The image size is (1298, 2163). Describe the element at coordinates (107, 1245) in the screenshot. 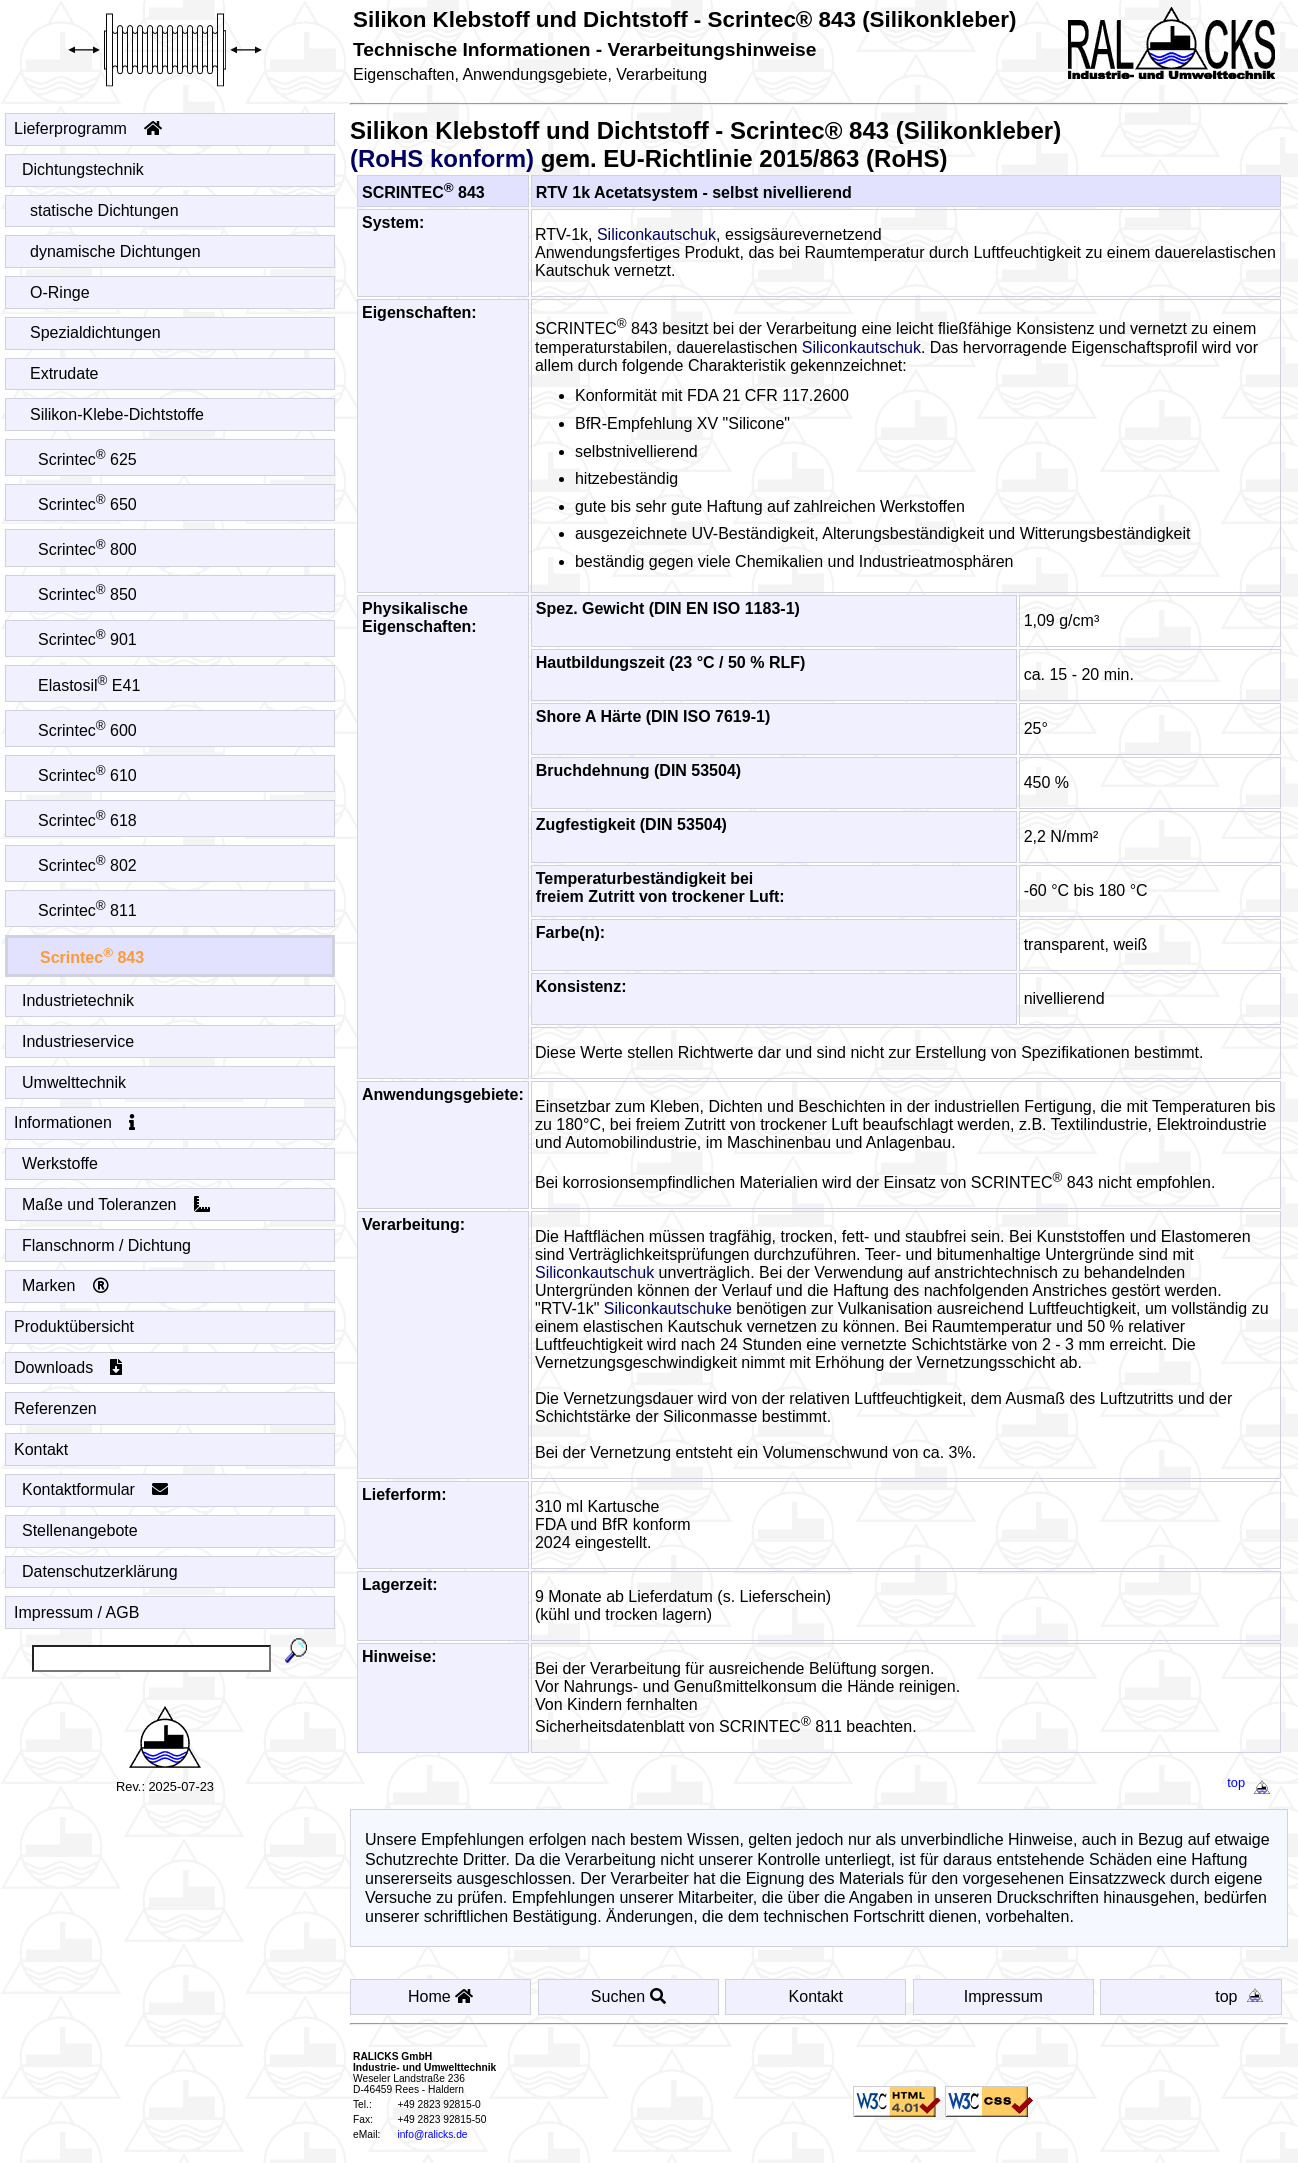

I see `Flanschnorm / Dichtung` at that location.